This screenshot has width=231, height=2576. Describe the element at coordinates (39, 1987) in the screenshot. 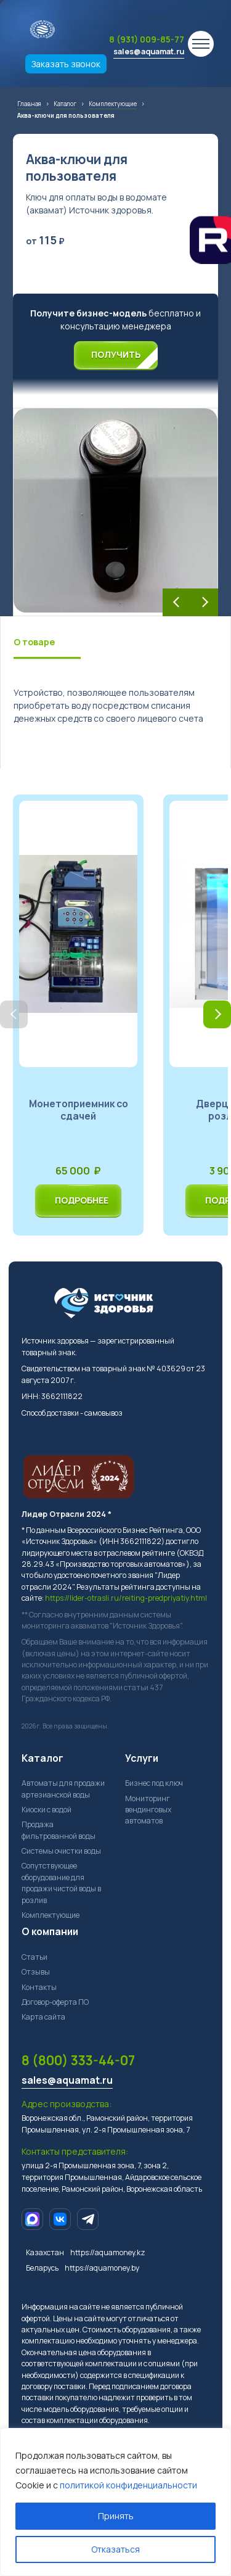

I see `Контакты` at that location.